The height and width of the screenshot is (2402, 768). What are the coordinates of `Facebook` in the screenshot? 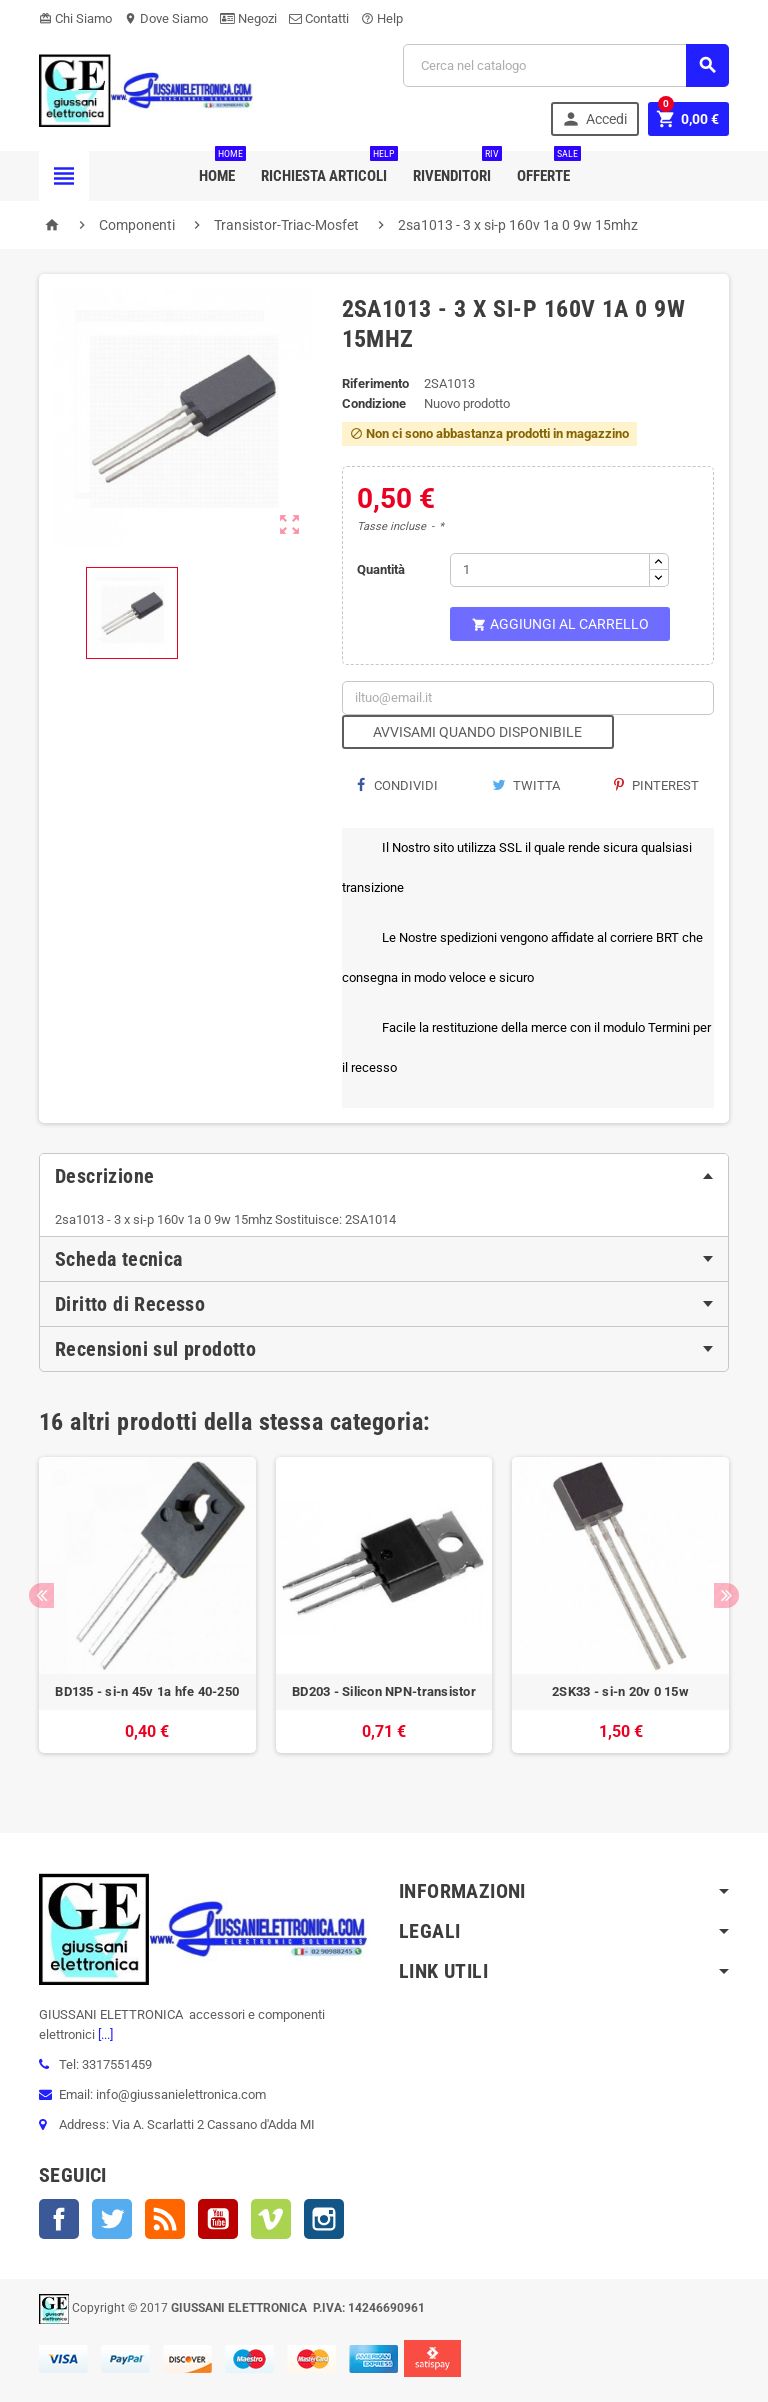 It's located at (59, 2219).